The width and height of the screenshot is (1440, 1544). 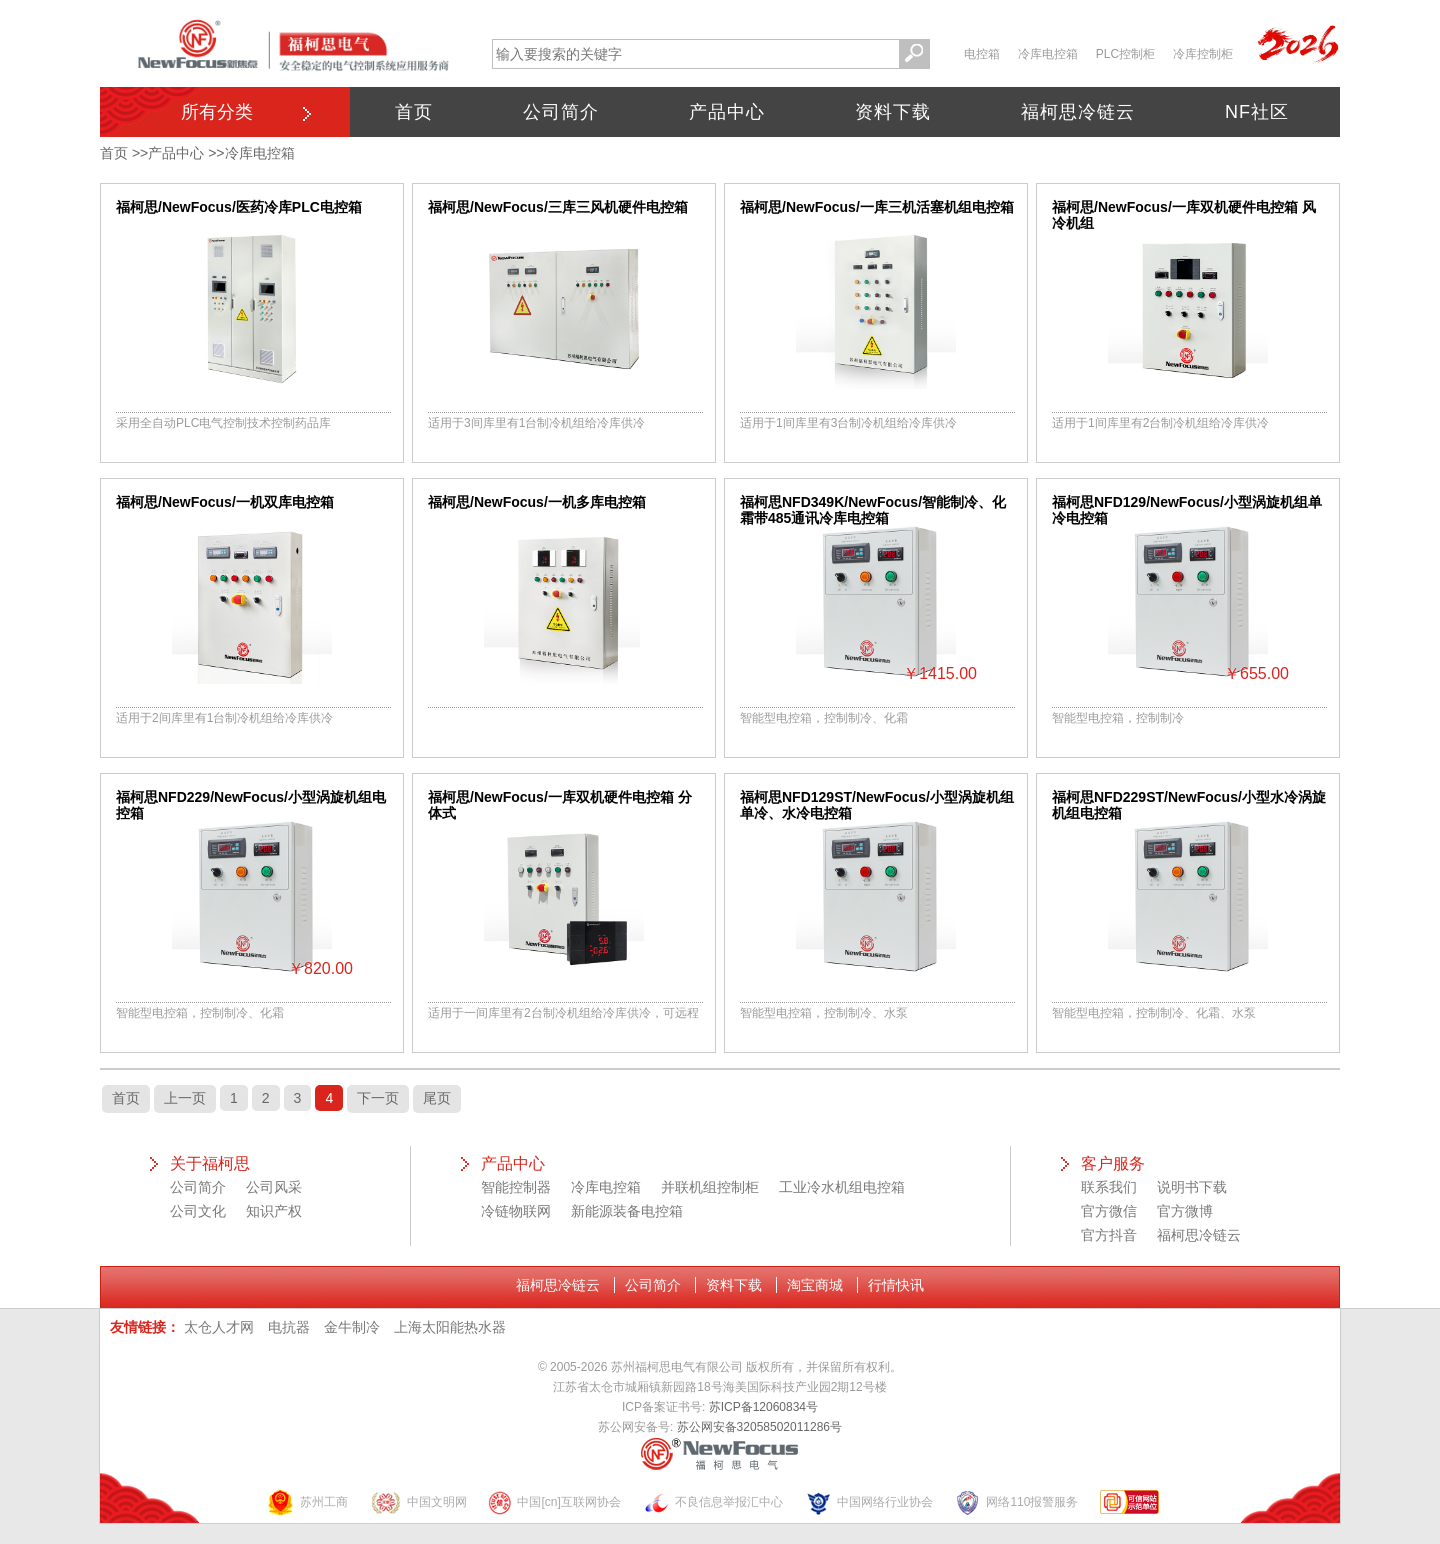 I want to click on 公司简介, so click(x=561, y=112).